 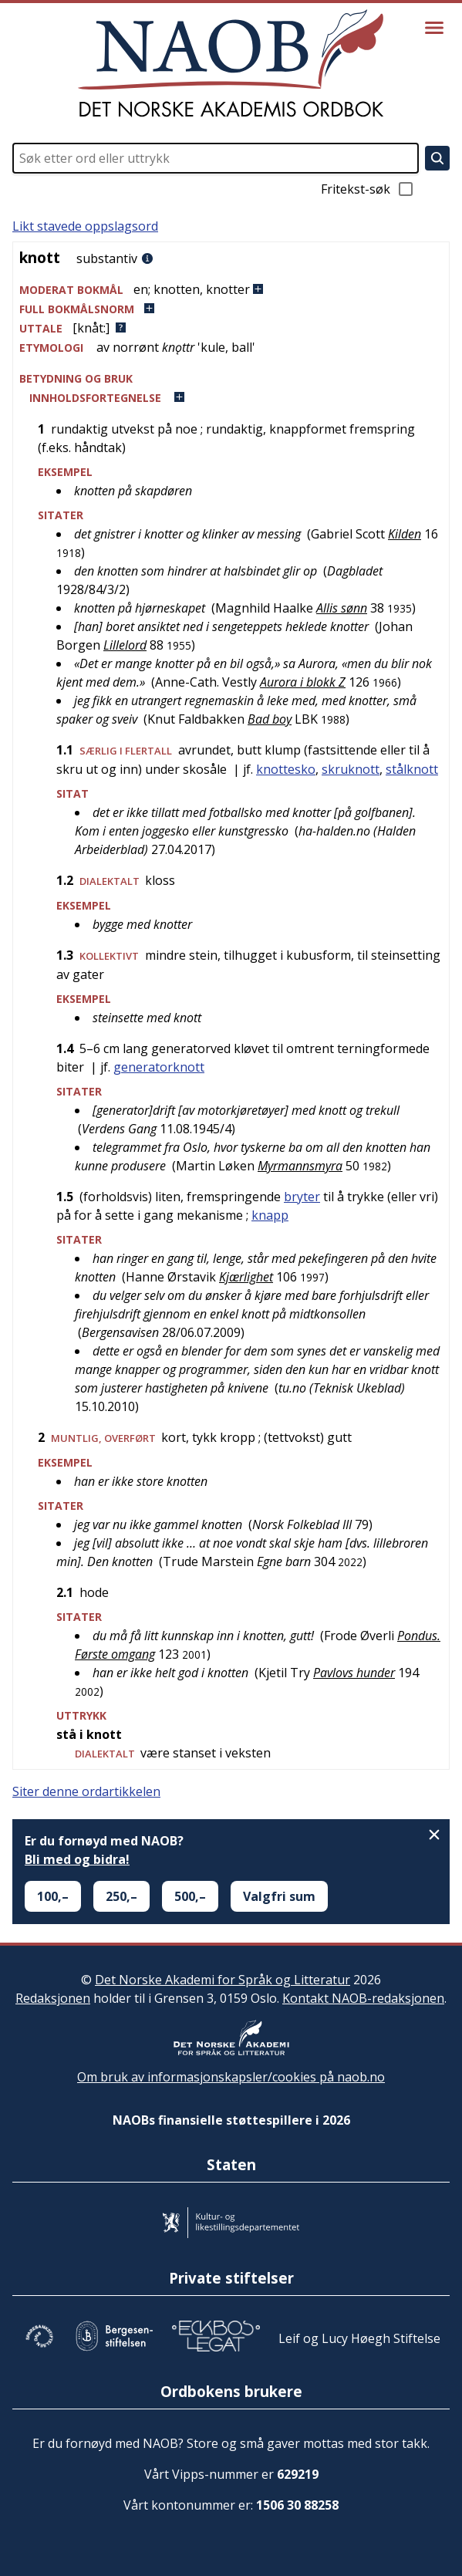 What do you see at coordinates (350, 769) in the screenshot?
I see `skruknott` at bounding box center [350, 769].